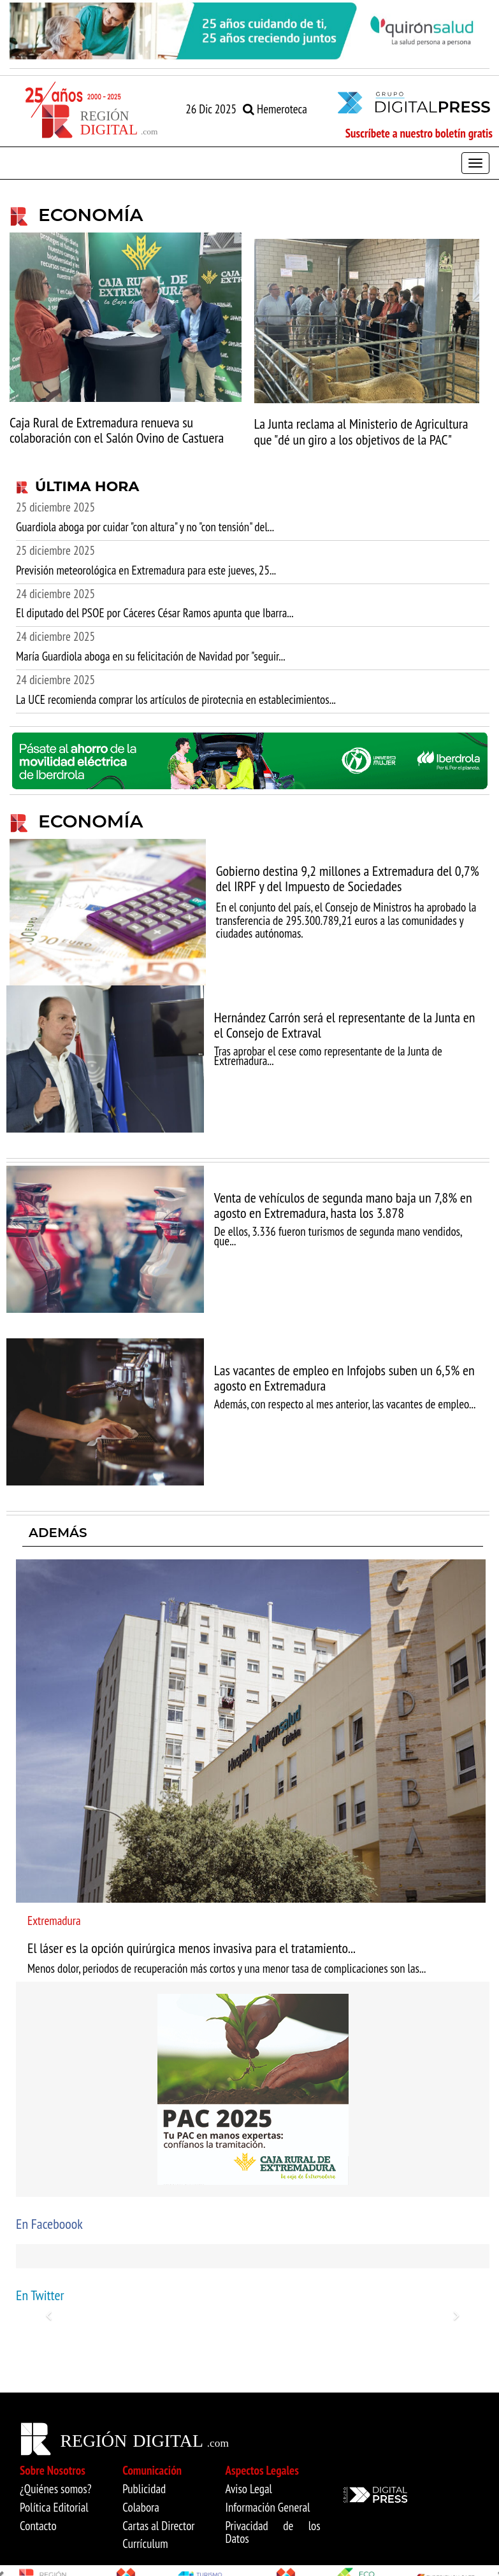 The height and width of the screenshot is (2576, 499). What do you see at coordinates (249, 31) in the screenshot?
I see `[option]` at bounding box center [249, 31].